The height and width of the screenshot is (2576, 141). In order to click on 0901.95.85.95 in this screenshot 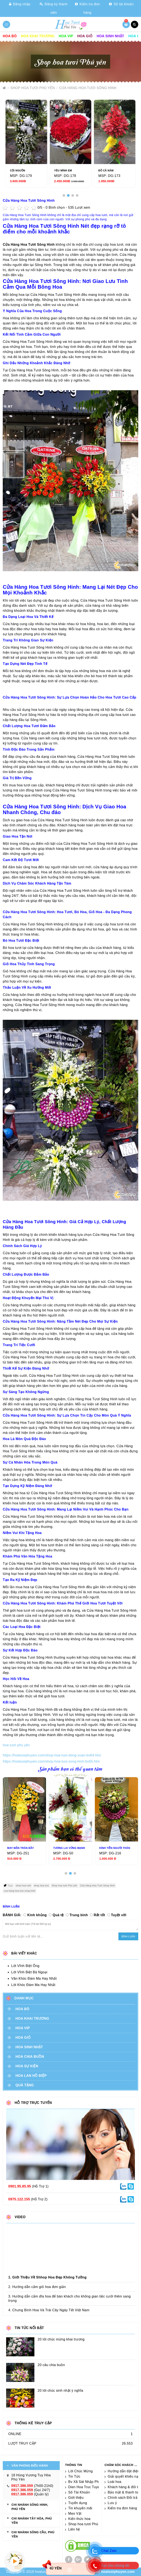, I will do `click(19, 2186)`.